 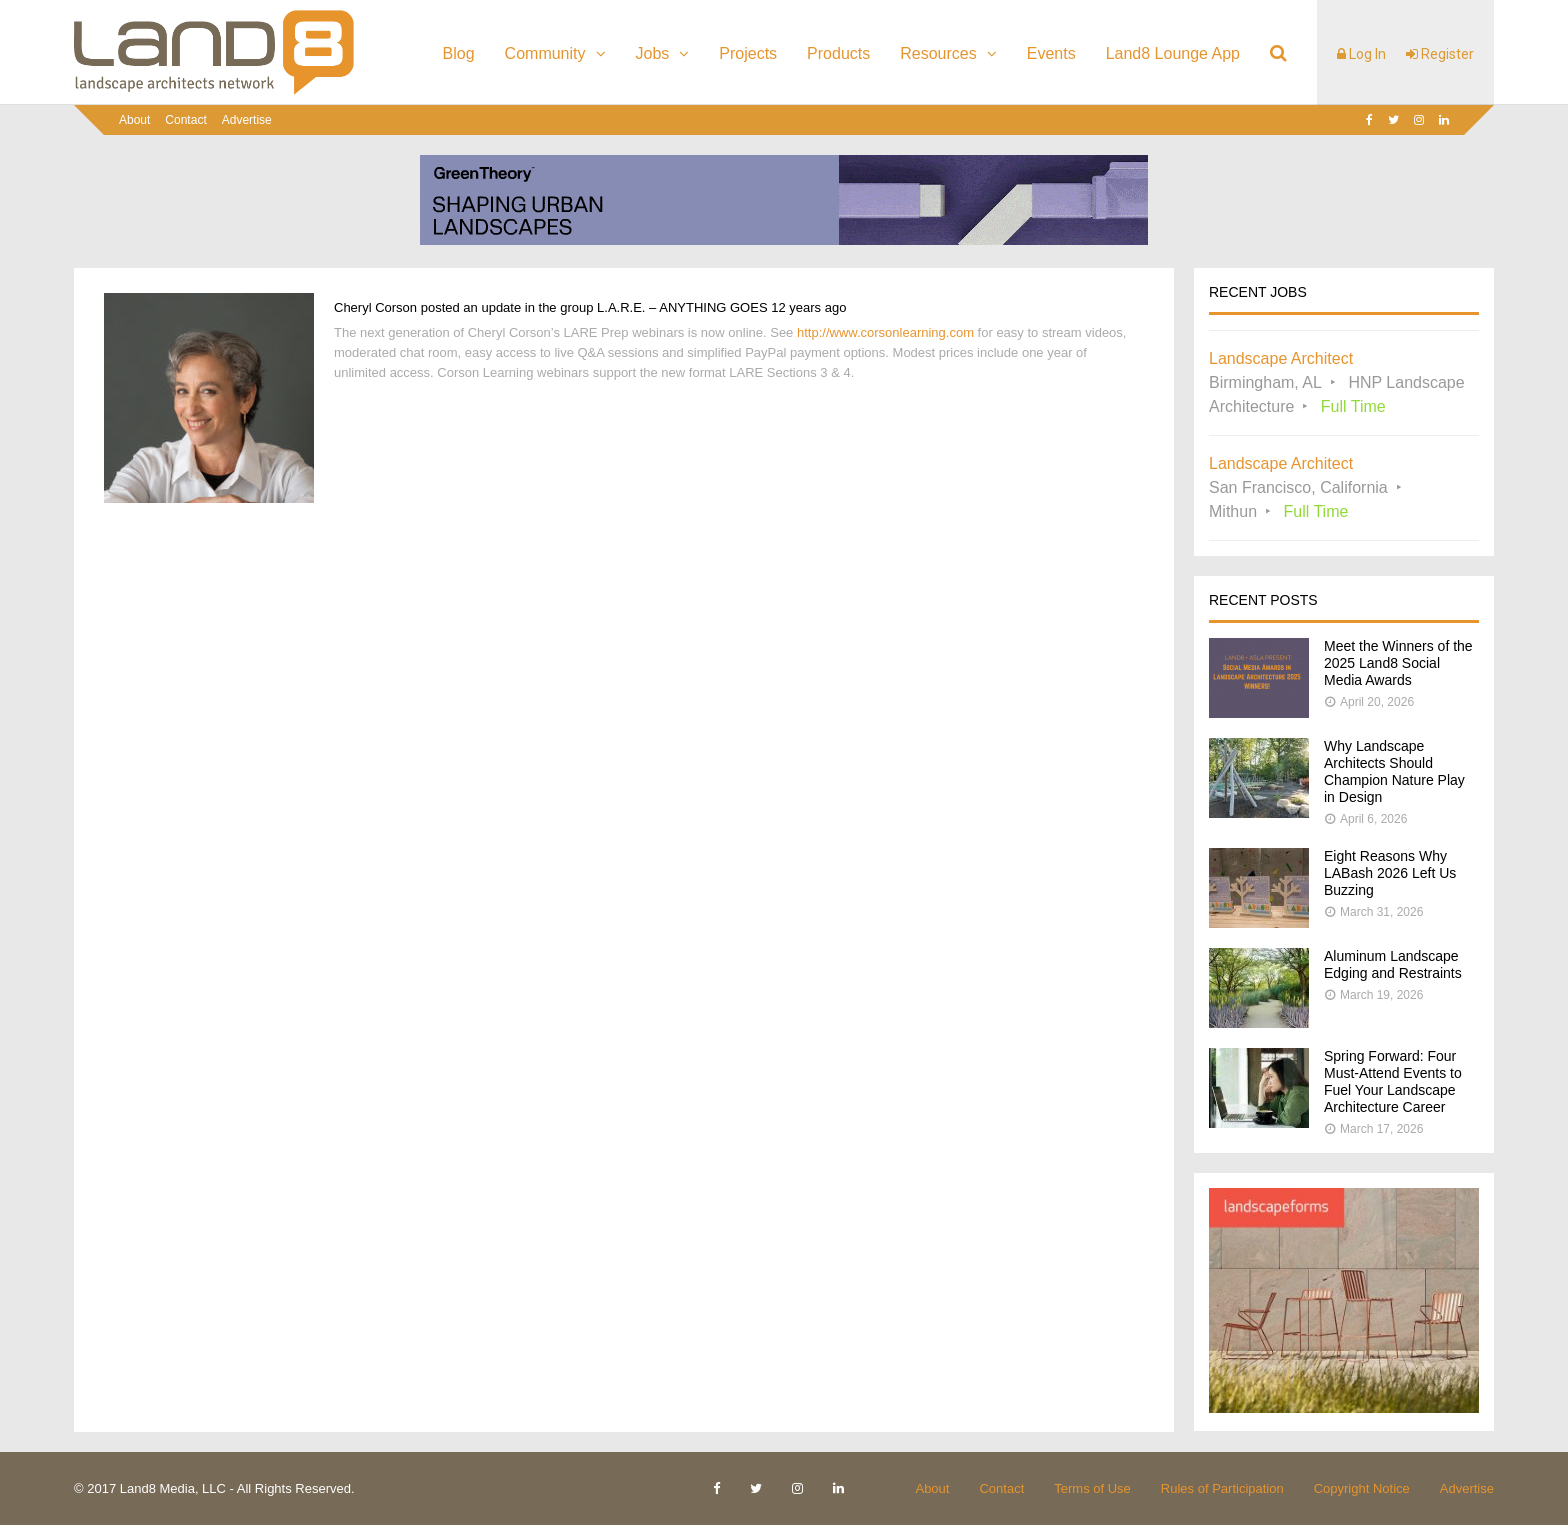 I want to click on Events, so click(x=1051, y=53).